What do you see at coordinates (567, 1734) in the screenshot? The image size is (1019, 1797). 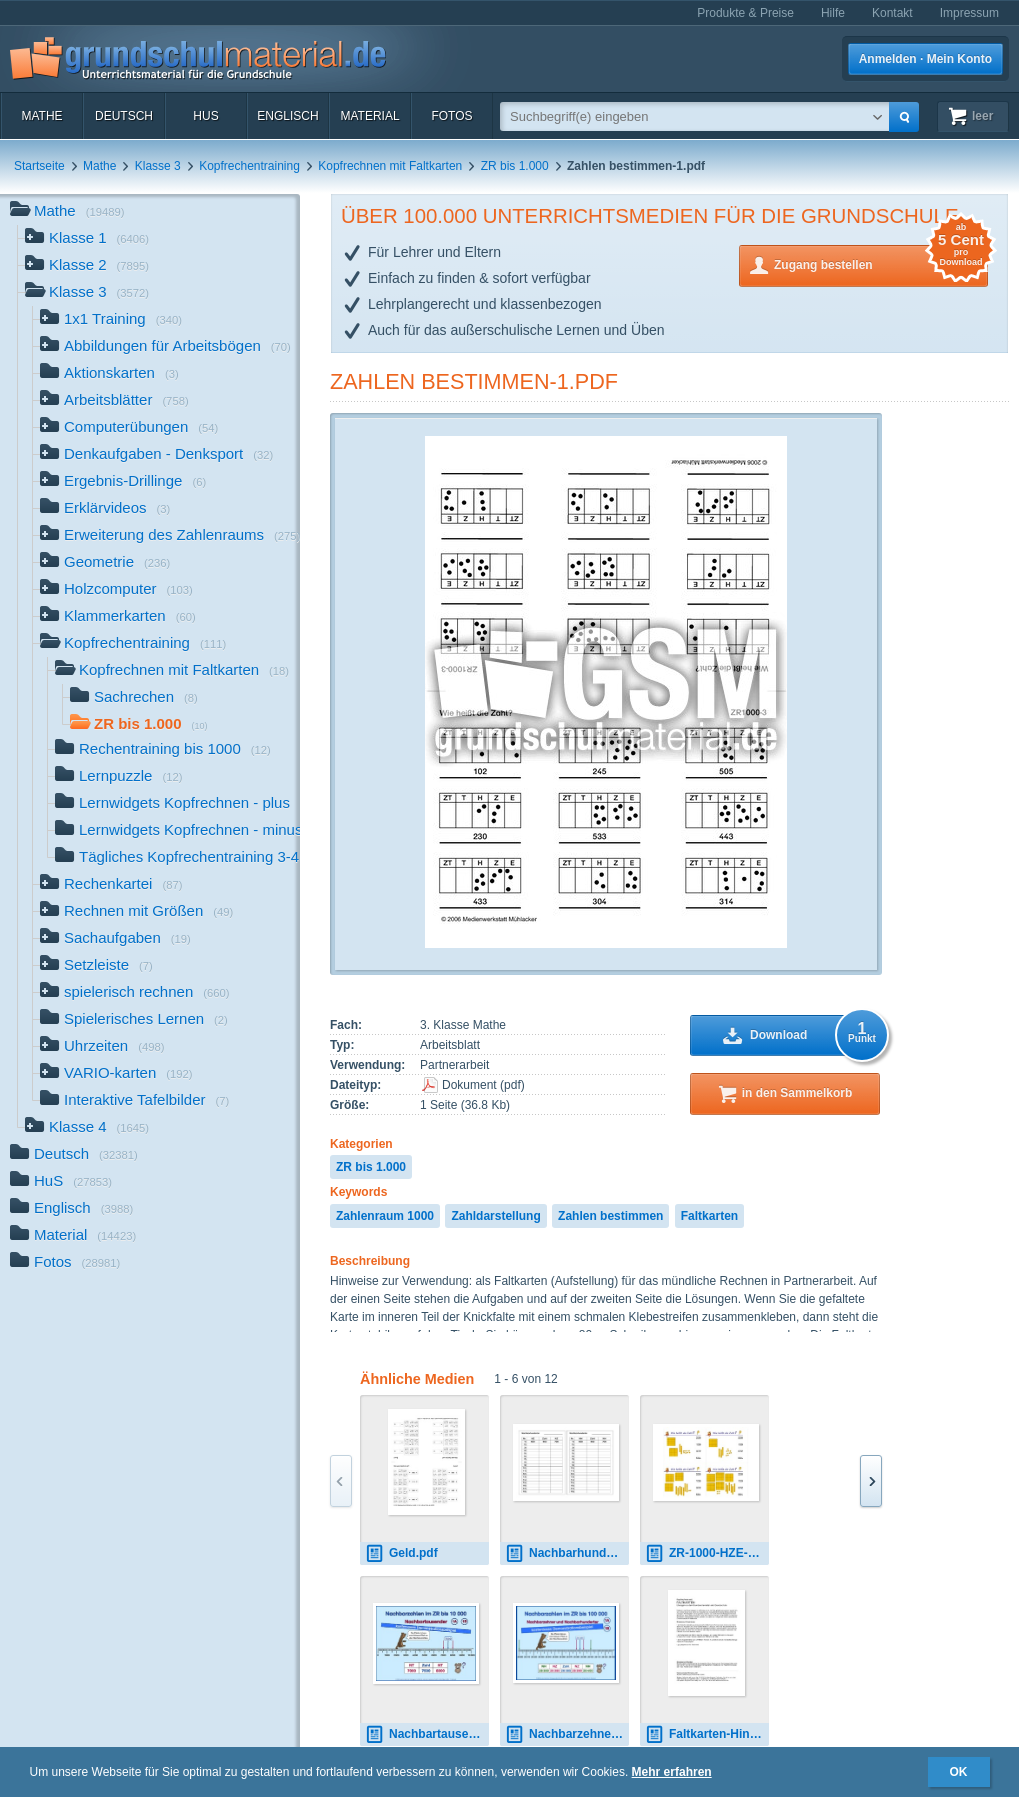 I see `Nachbarzehner, N-Hunderter-1.pps` at bounding box center [567, 1734].